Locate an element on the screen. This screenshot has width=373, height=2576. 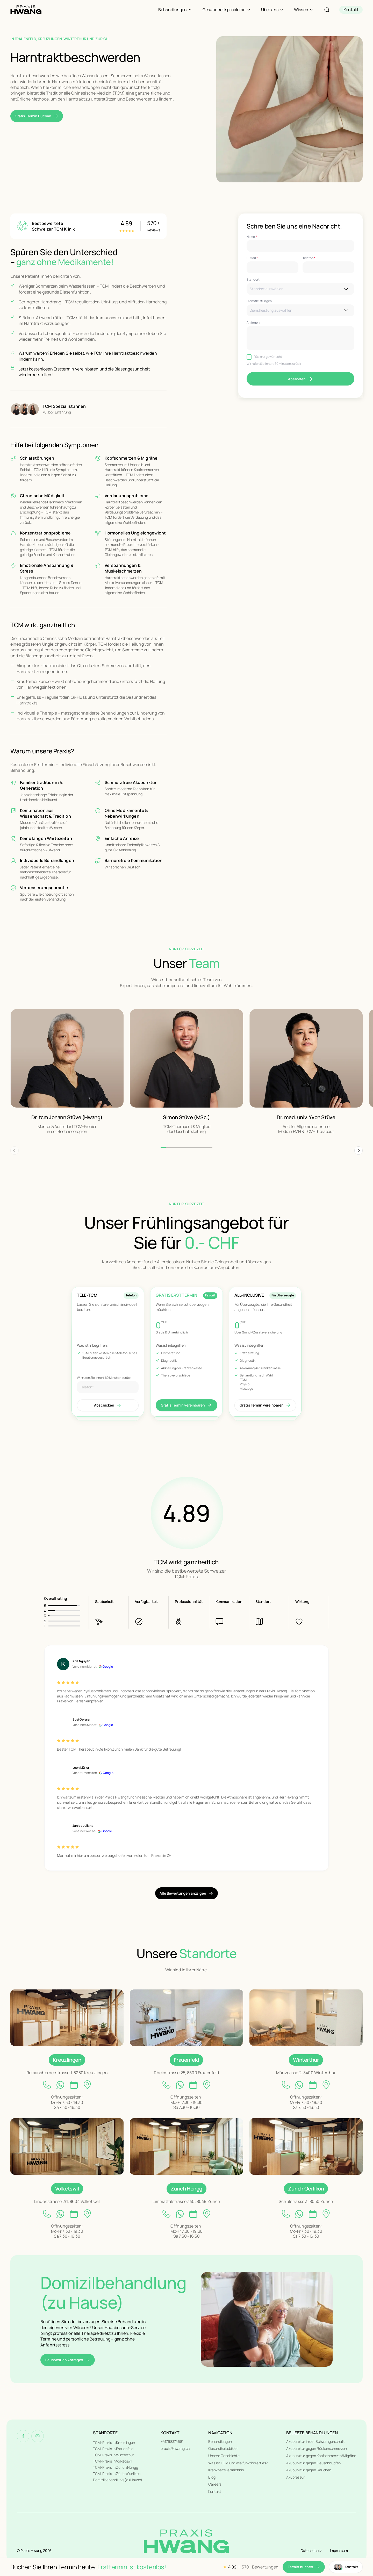
[location link] is located at coordinates (87, 2085).